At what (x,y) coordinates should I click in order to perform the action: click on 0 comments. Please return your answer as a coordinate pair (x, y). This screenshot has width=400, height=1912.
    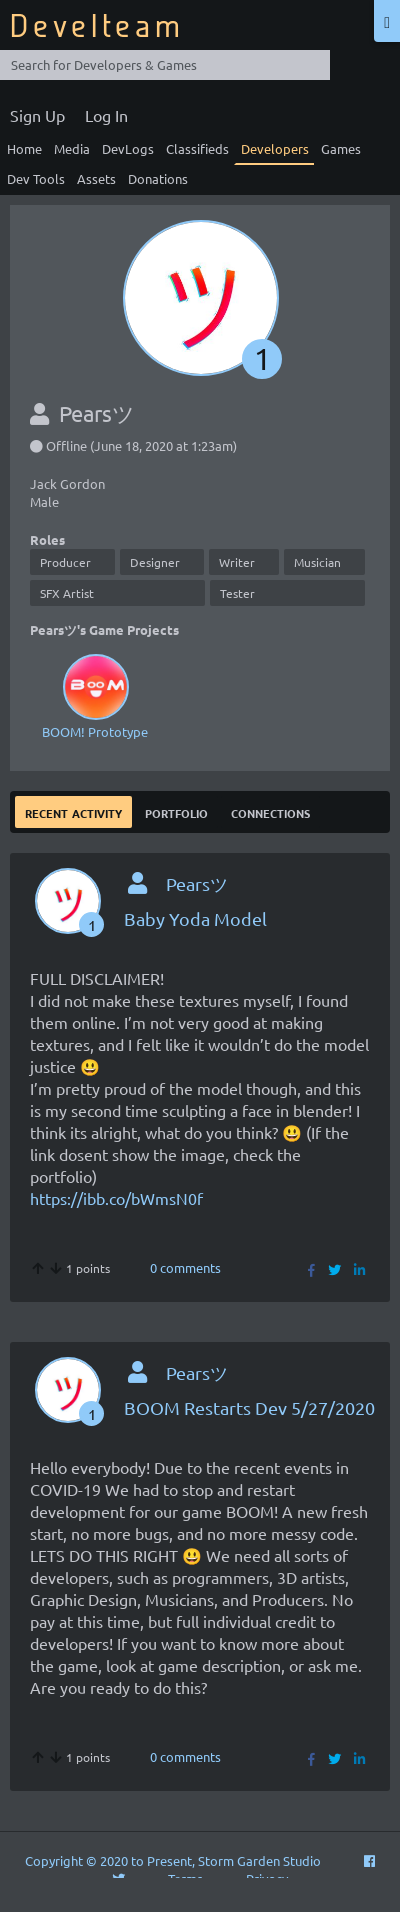
    Looking at the image, I should click on (185, 1267).